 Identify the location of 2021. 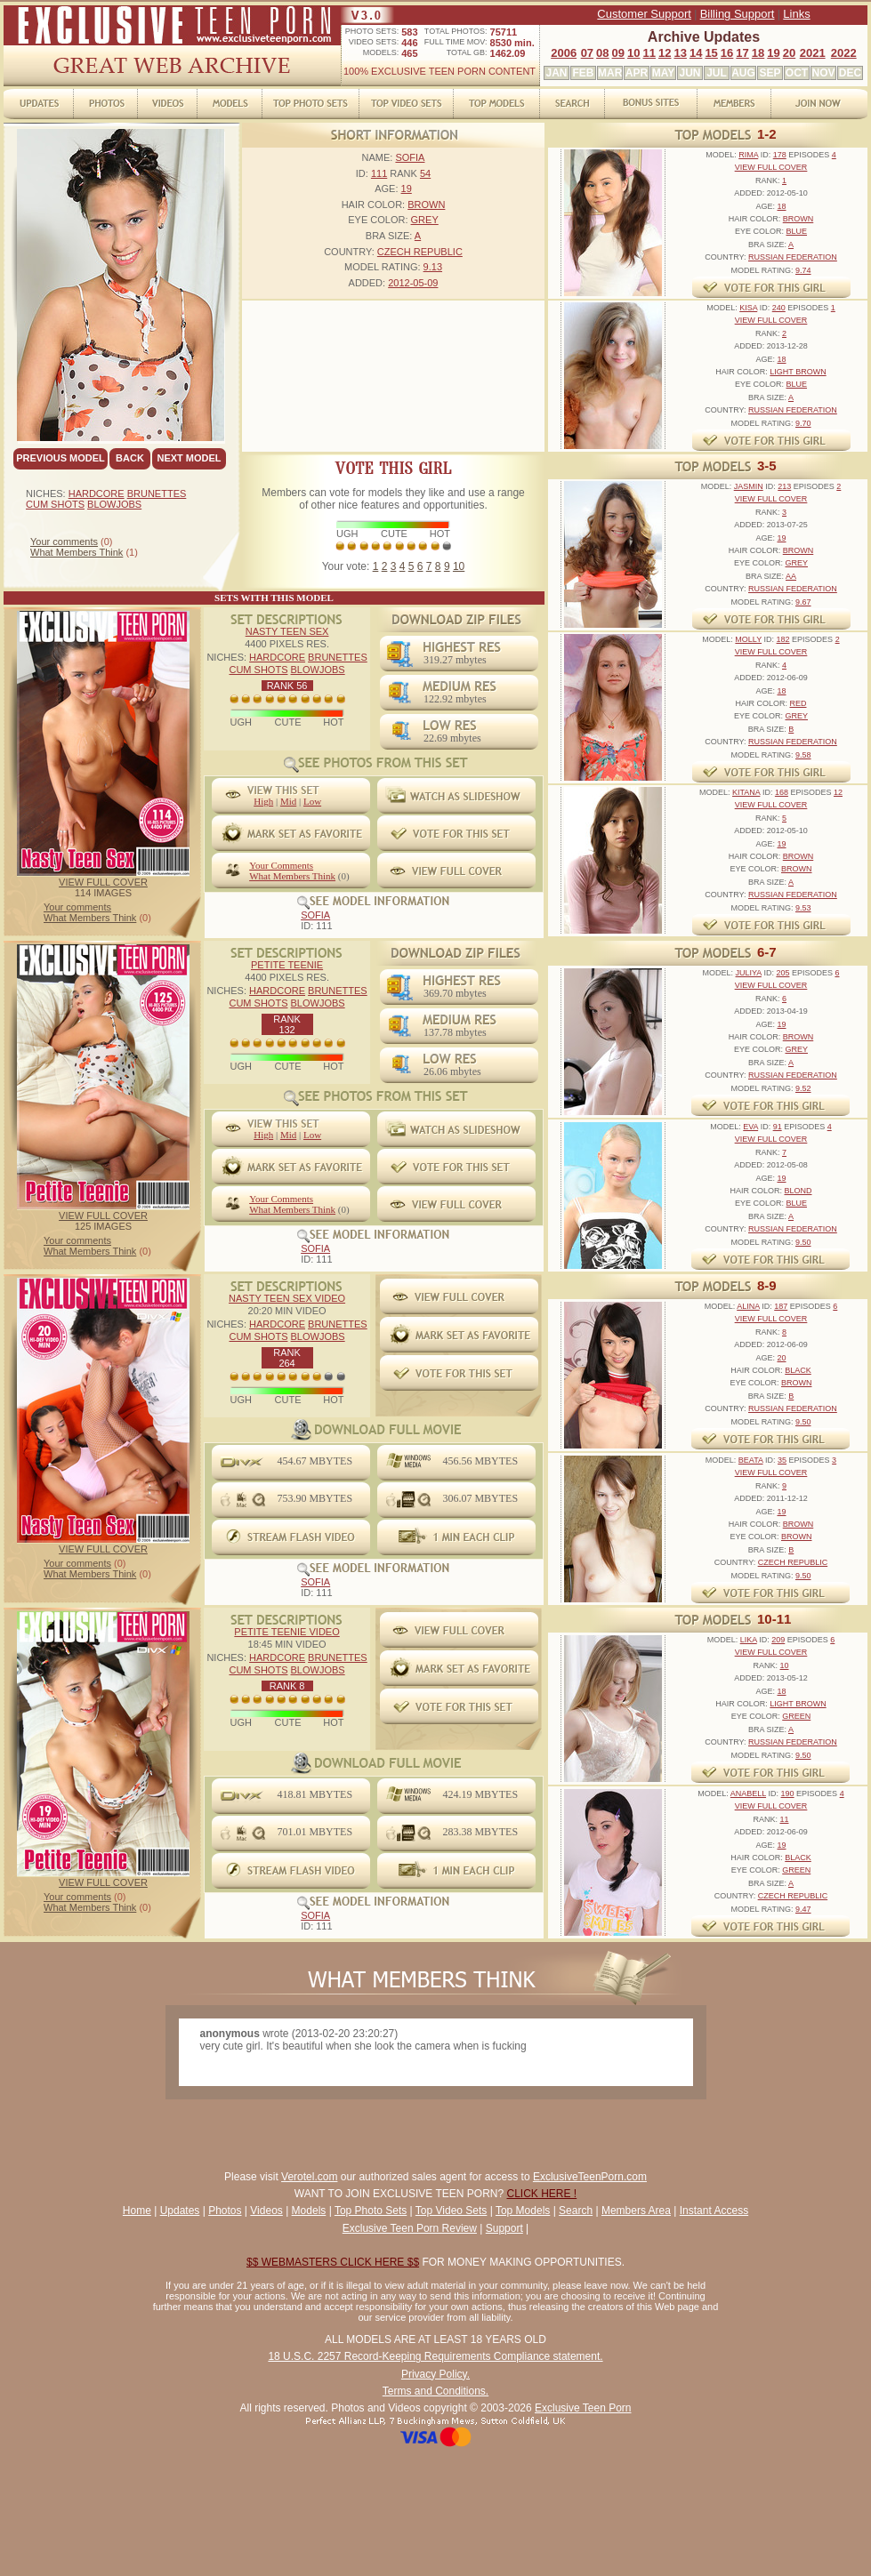
(813, 53).